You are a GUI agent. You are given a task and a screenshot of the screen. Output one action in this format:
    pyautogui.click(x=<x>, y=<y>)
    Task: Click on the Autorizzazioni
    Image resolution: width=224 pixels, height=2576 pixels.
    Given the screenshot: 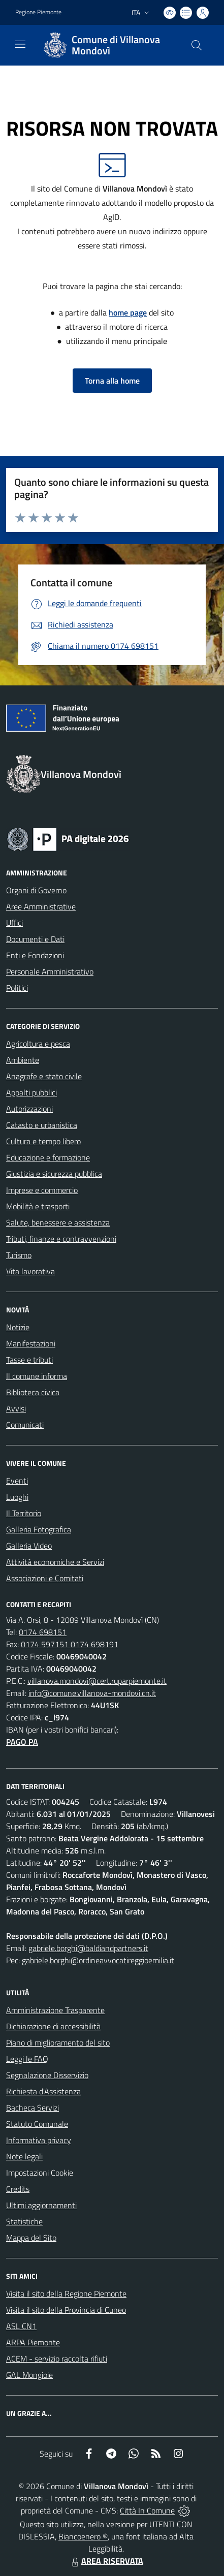 What is the action you would take?
    pyautogui.click(x=29, y=1109)
    